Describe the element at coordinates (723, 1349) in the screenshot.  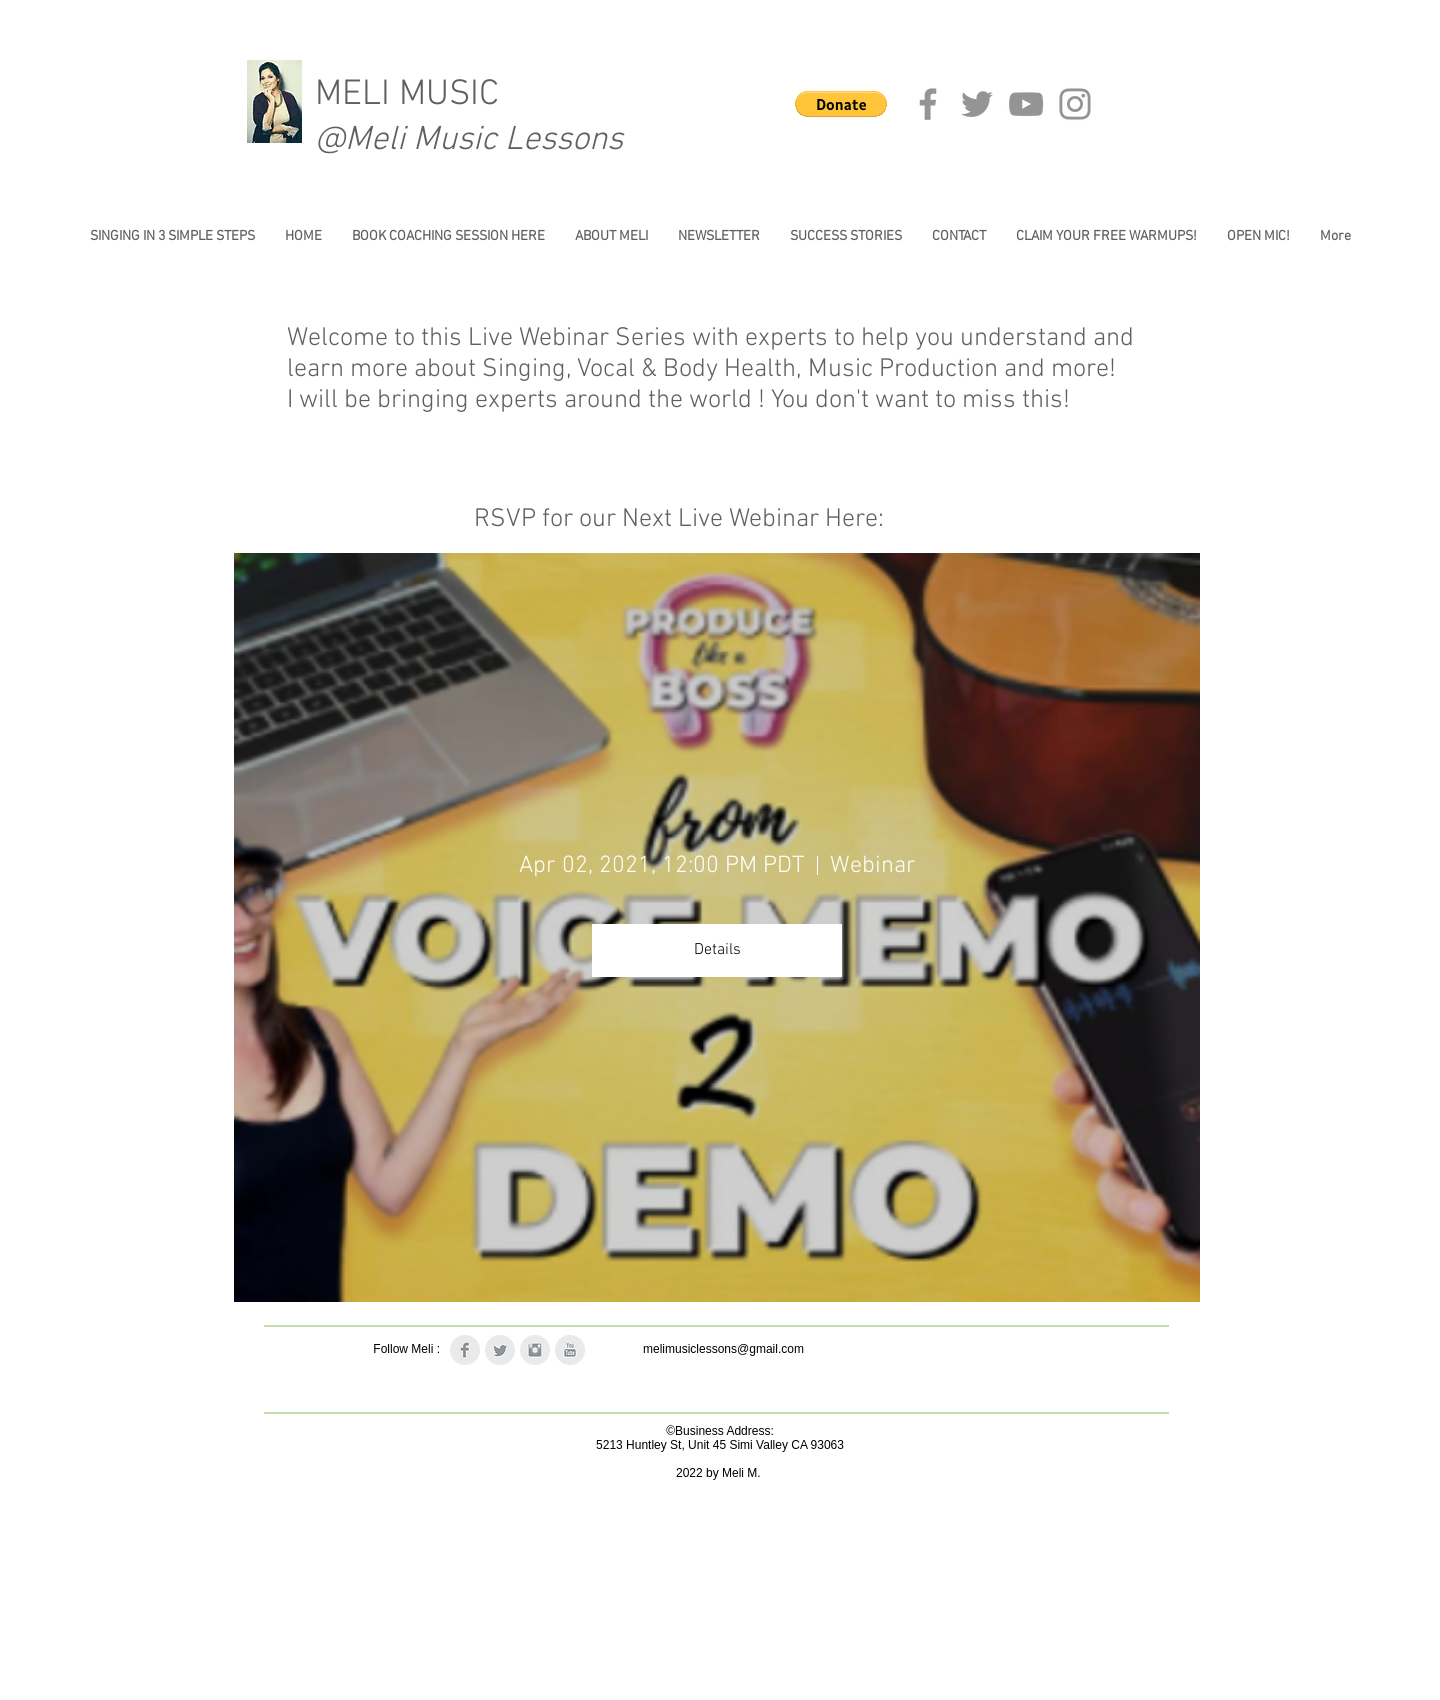
I see `melimusiclessons@gmail.com` at that location.